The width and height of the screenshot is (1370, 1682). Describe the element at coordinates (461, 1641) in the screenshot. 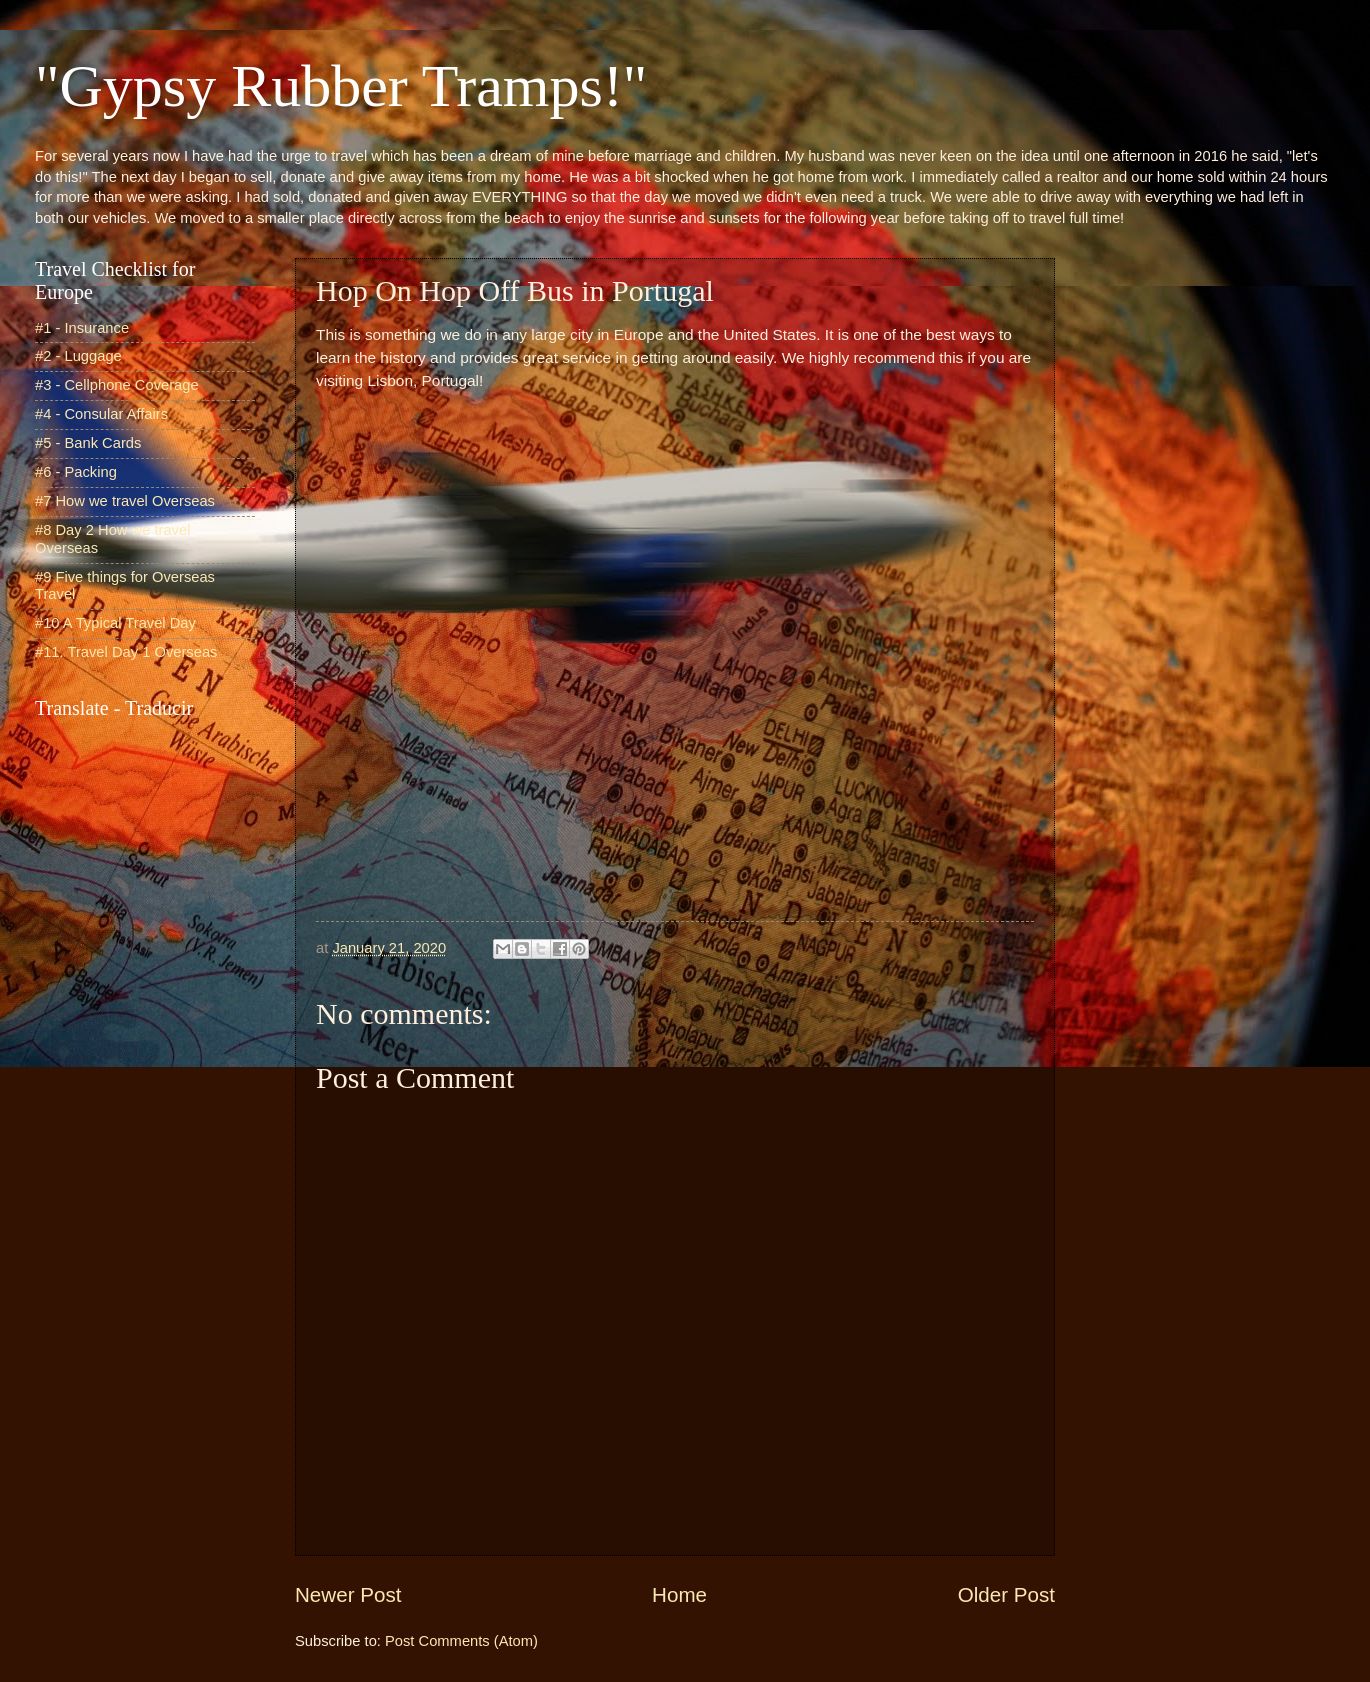

I see `Post Comments (Atom)` at that location.